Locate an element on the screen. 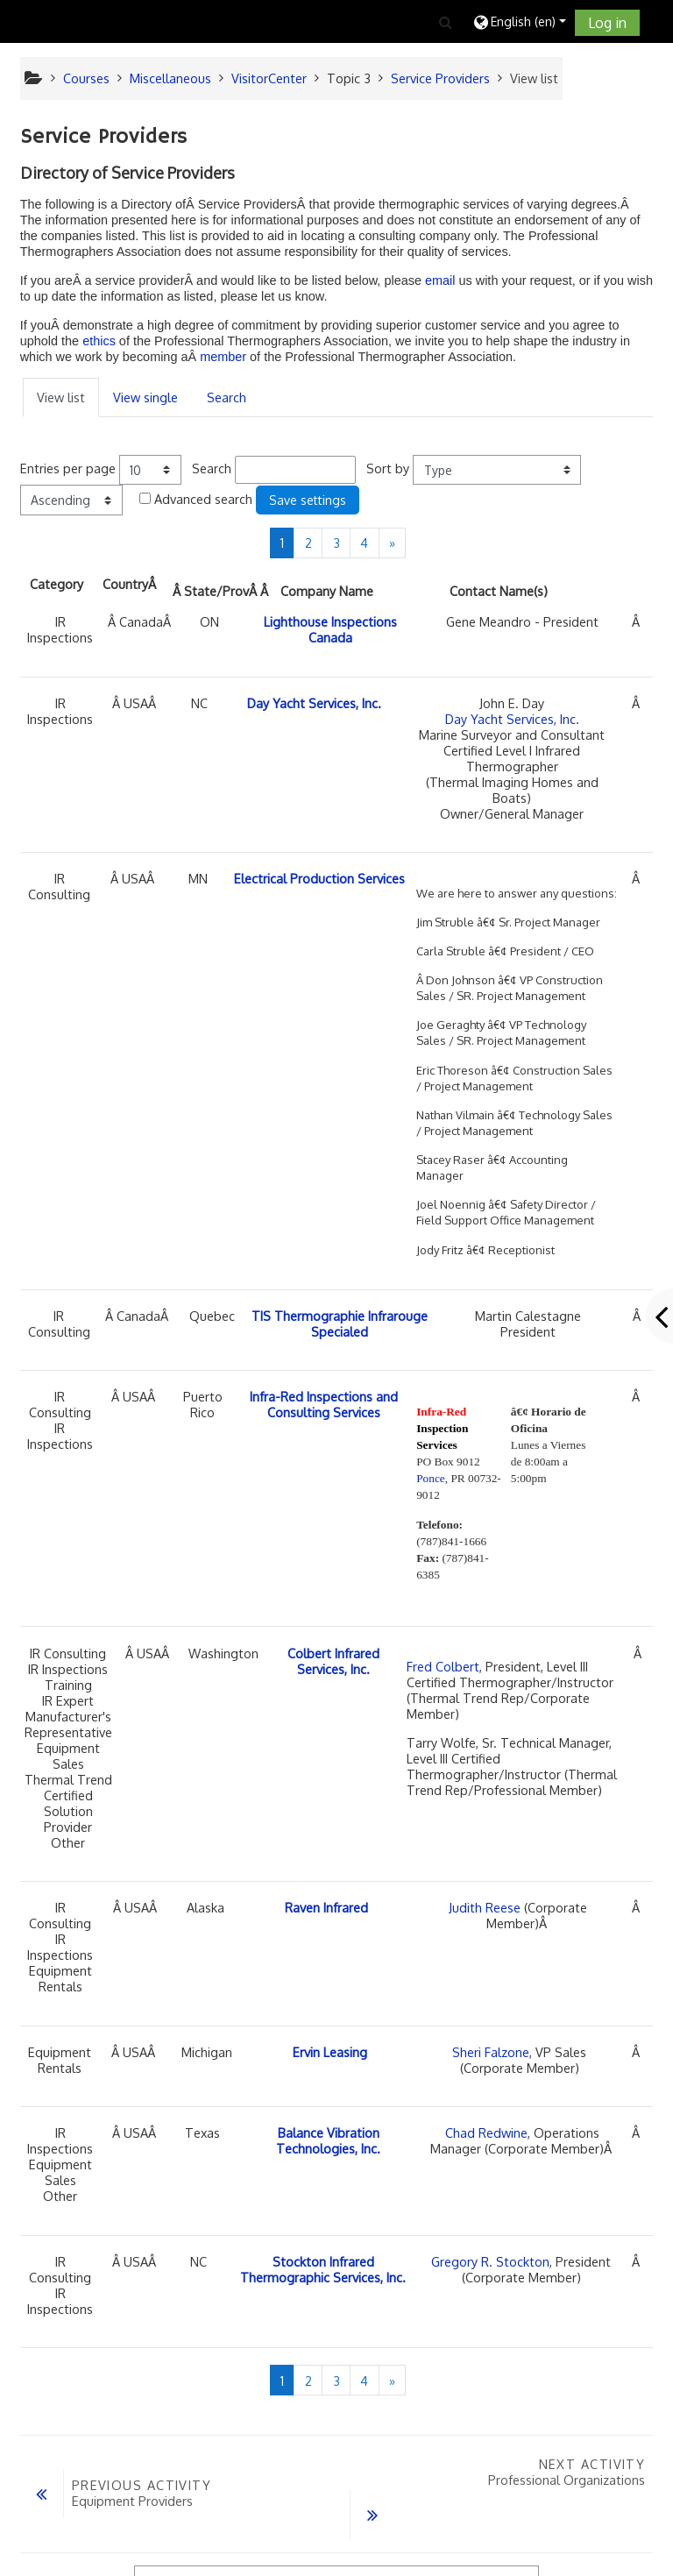 The width and height of the screenshot is (673, 2576). Sort by is located at coordinates (387, 468).